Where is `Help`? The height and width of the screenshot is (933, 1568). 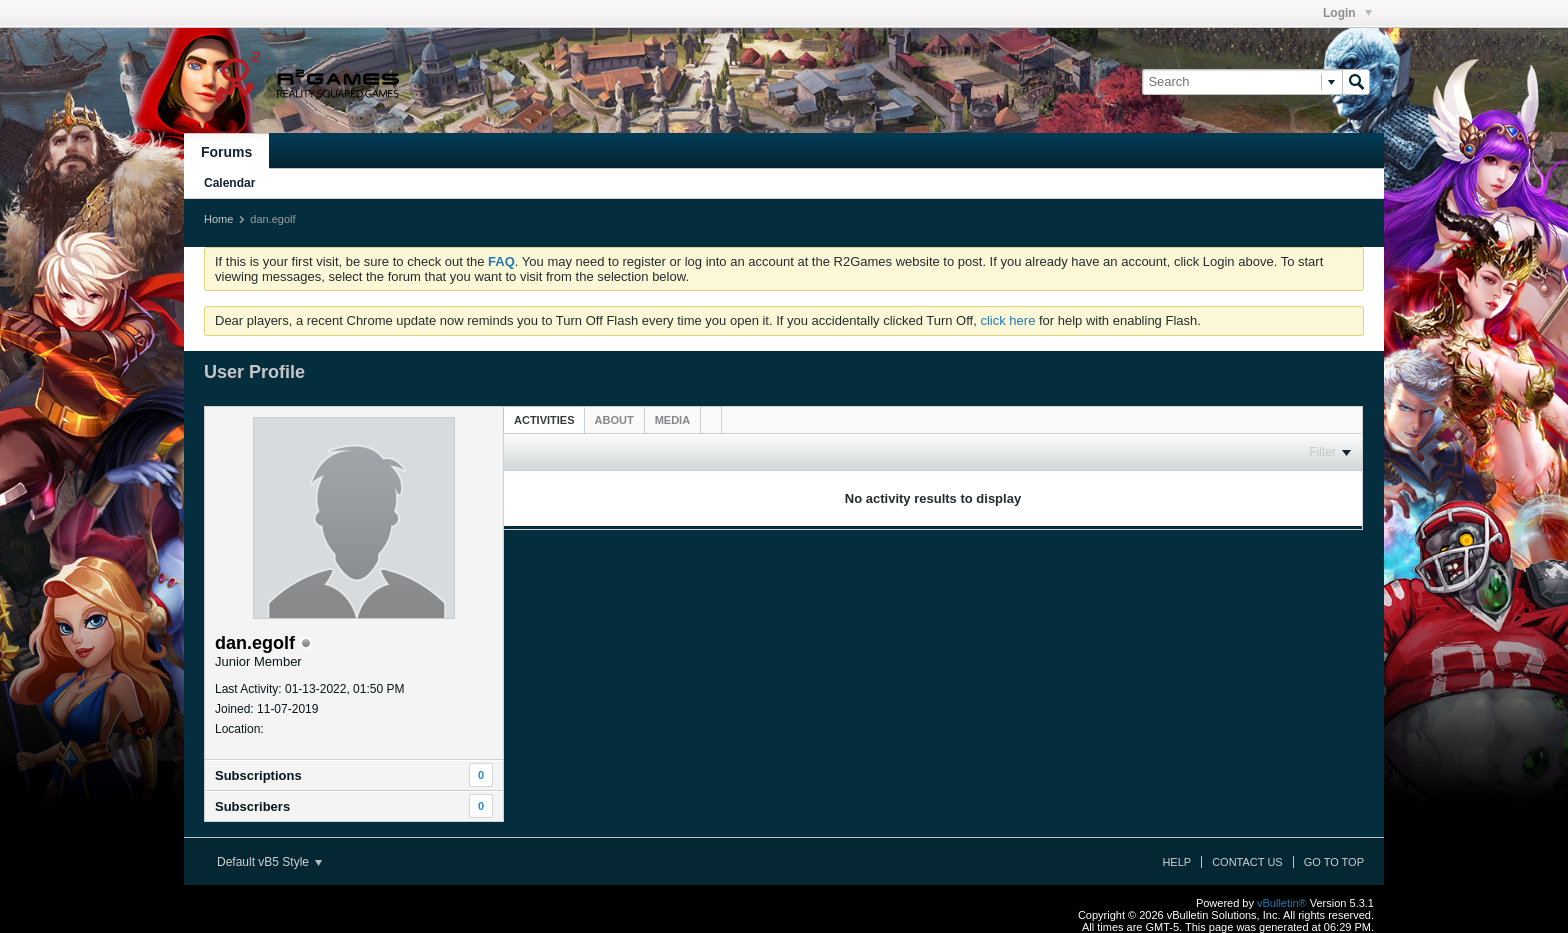 Help is located at coordinates (1176, 862).